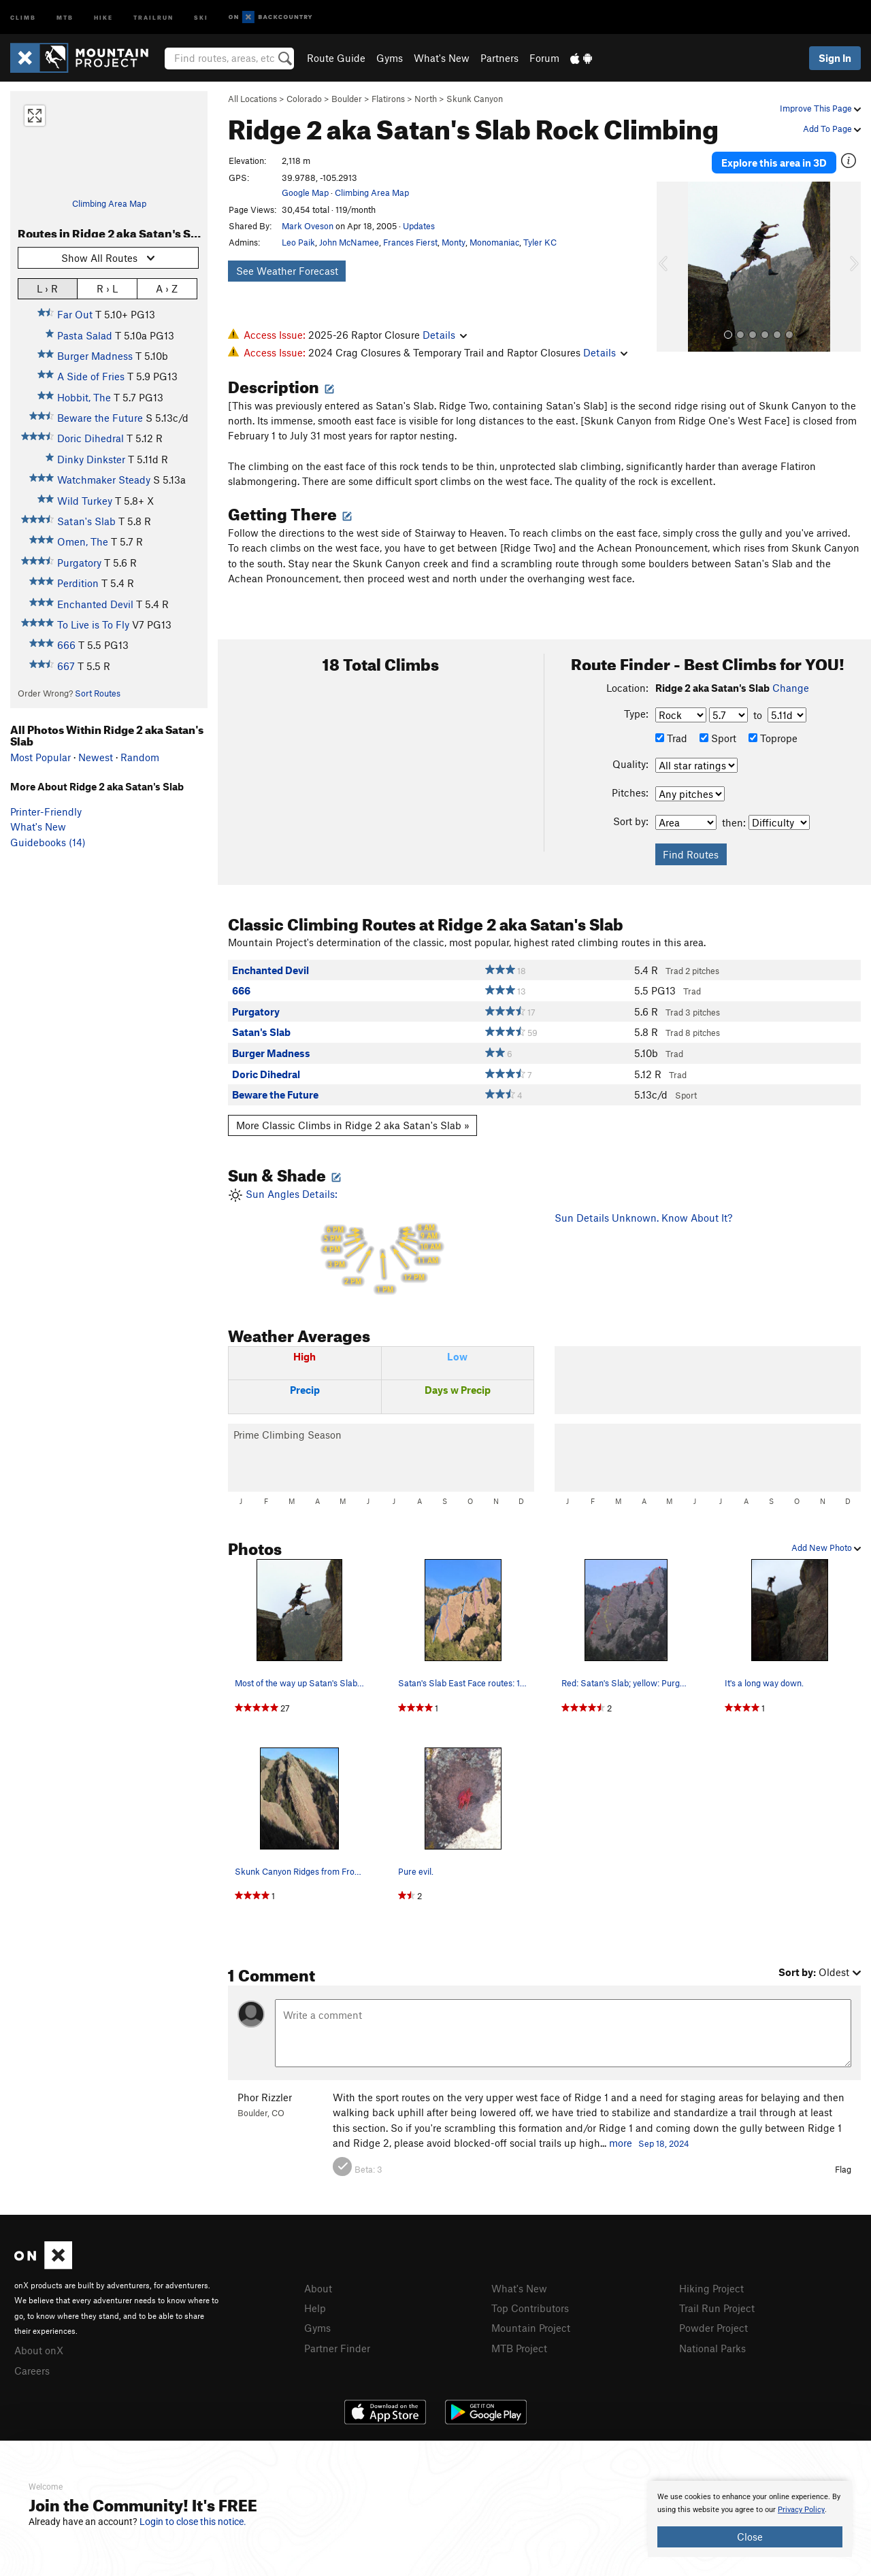 This screenshot has height=2576, width=871. What do you see at coordinates (46, 811) in the screenshot?
I see `Printer-Friendly` at bounding box center [46, 811].